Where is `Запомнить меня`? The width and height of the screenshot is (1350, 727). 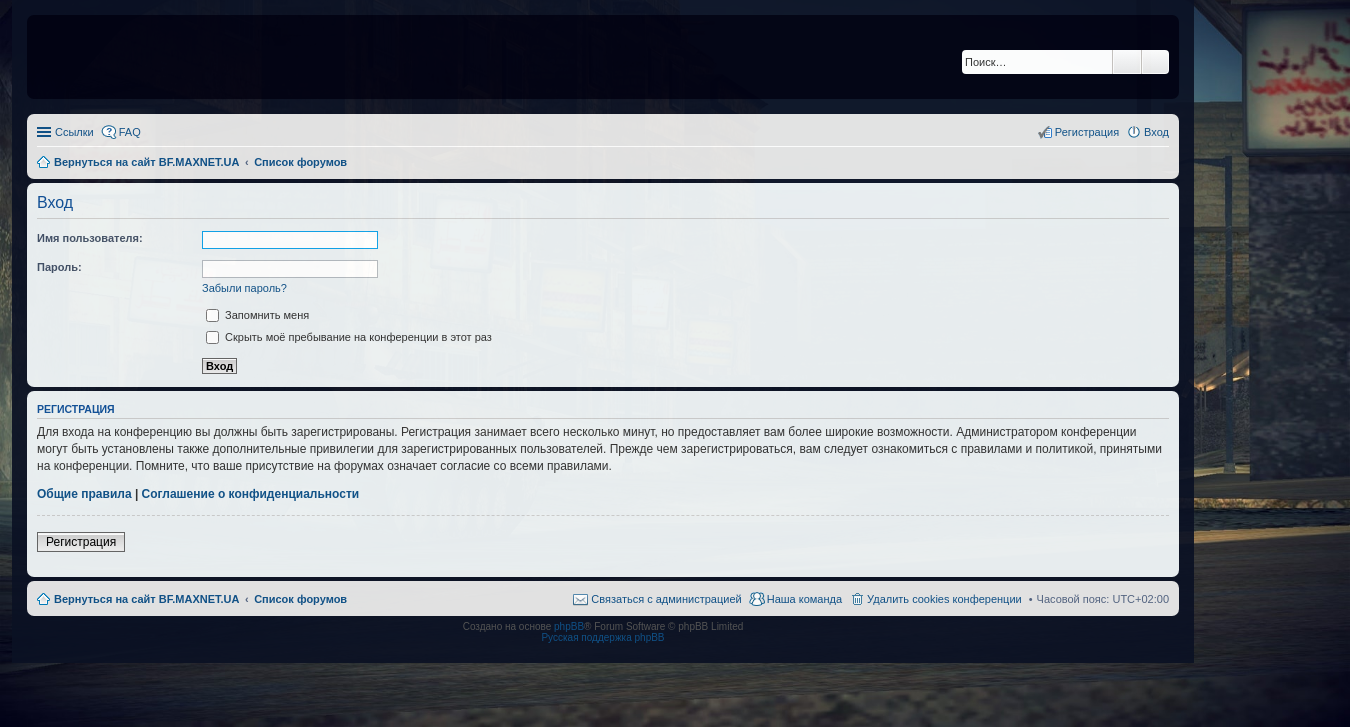 Запомнить меня is located at coordinates (257, 315).